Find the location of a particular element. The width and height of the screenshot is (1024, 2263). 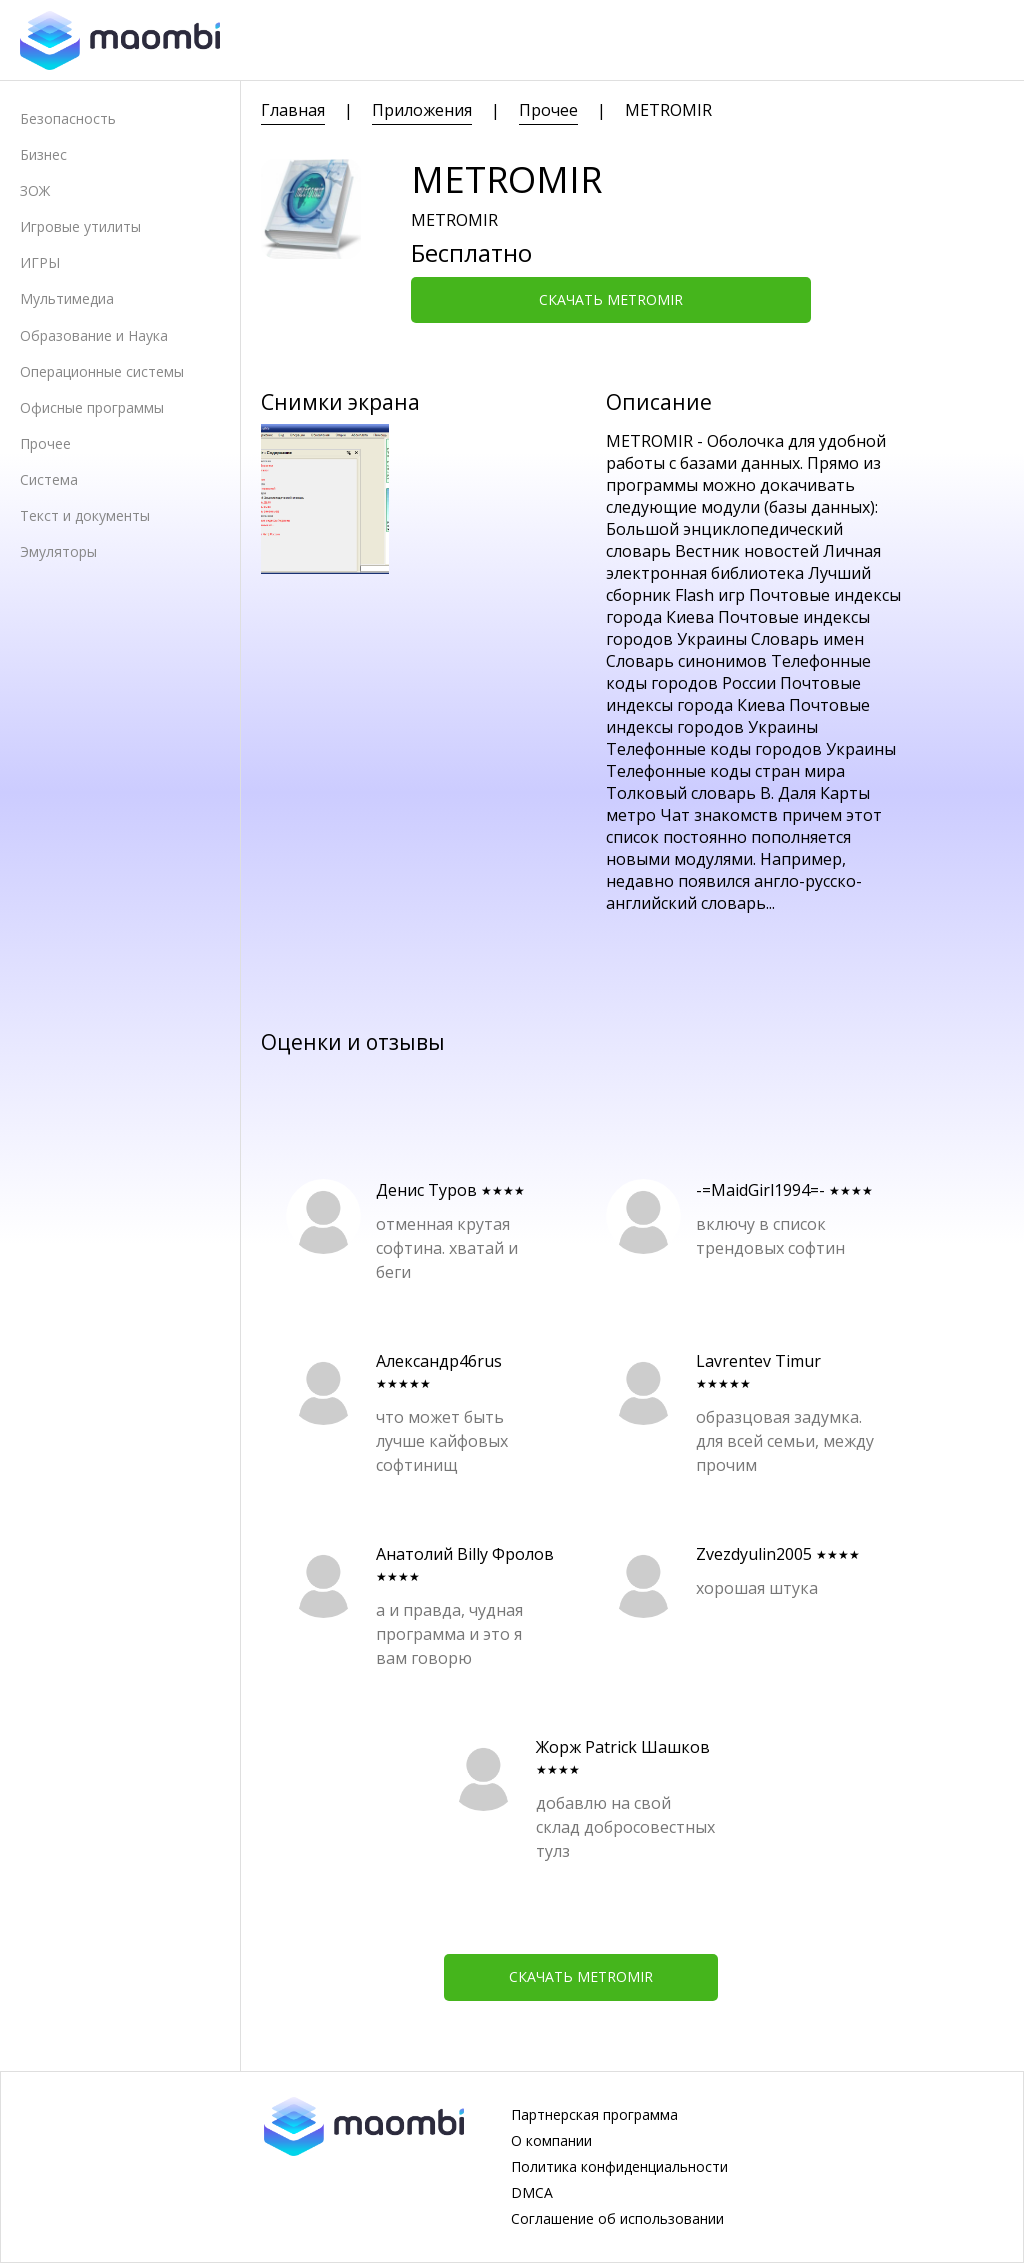

Скачать METROMIR is located at coordinates (611, 299).